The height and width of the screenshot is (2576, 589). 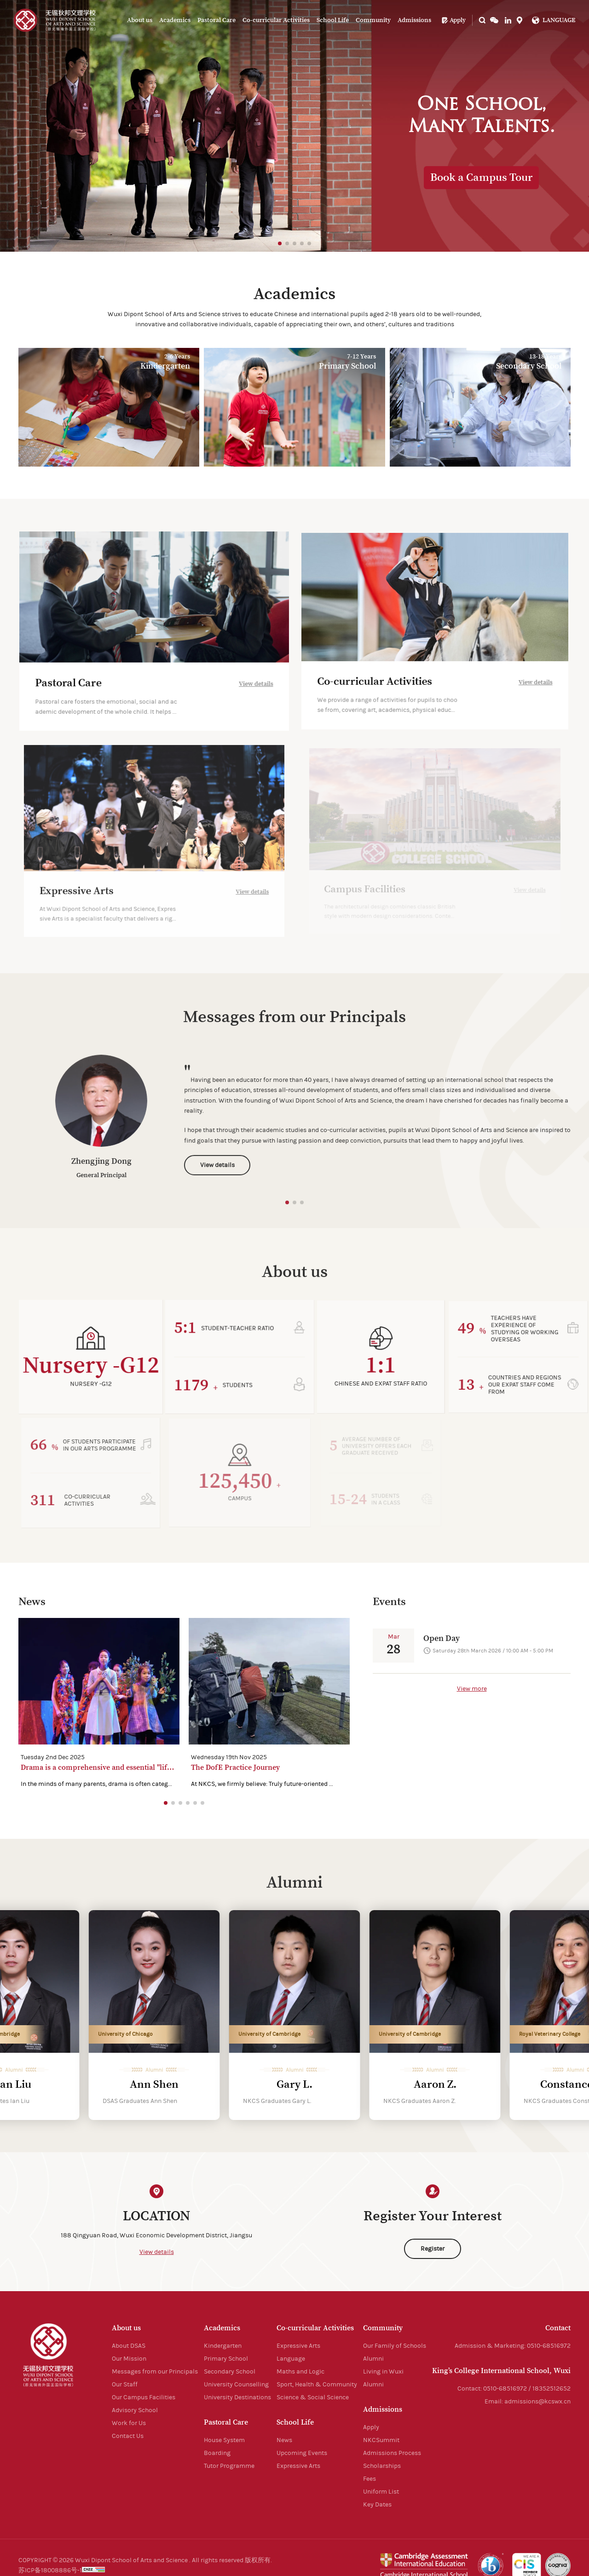 What do you see at coordinates (223, 2346) in the screenshot?
I see `Kindergarten` at bounding box center [223, 2346].